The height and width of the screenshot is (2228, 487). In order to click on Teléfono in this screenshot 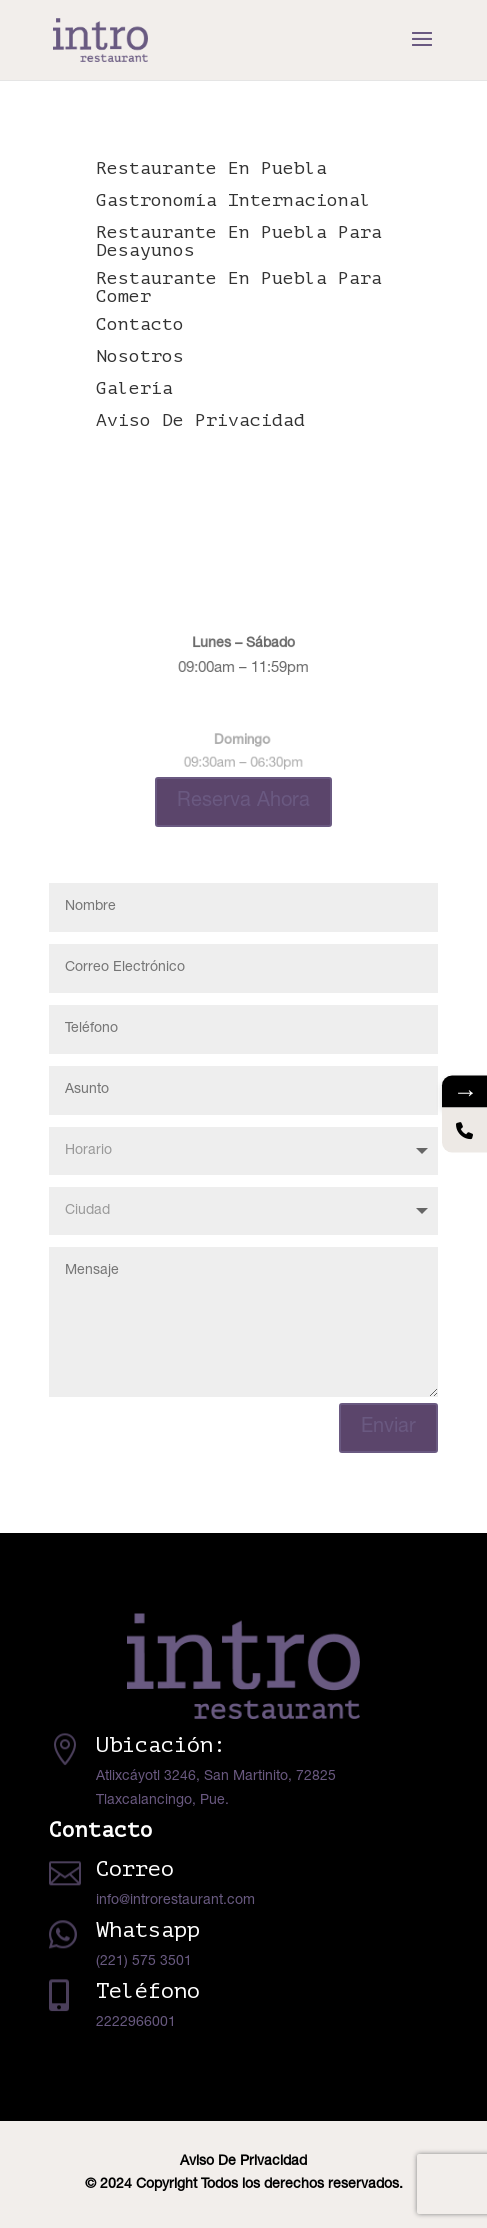, I will do `click(148, 1991)`.